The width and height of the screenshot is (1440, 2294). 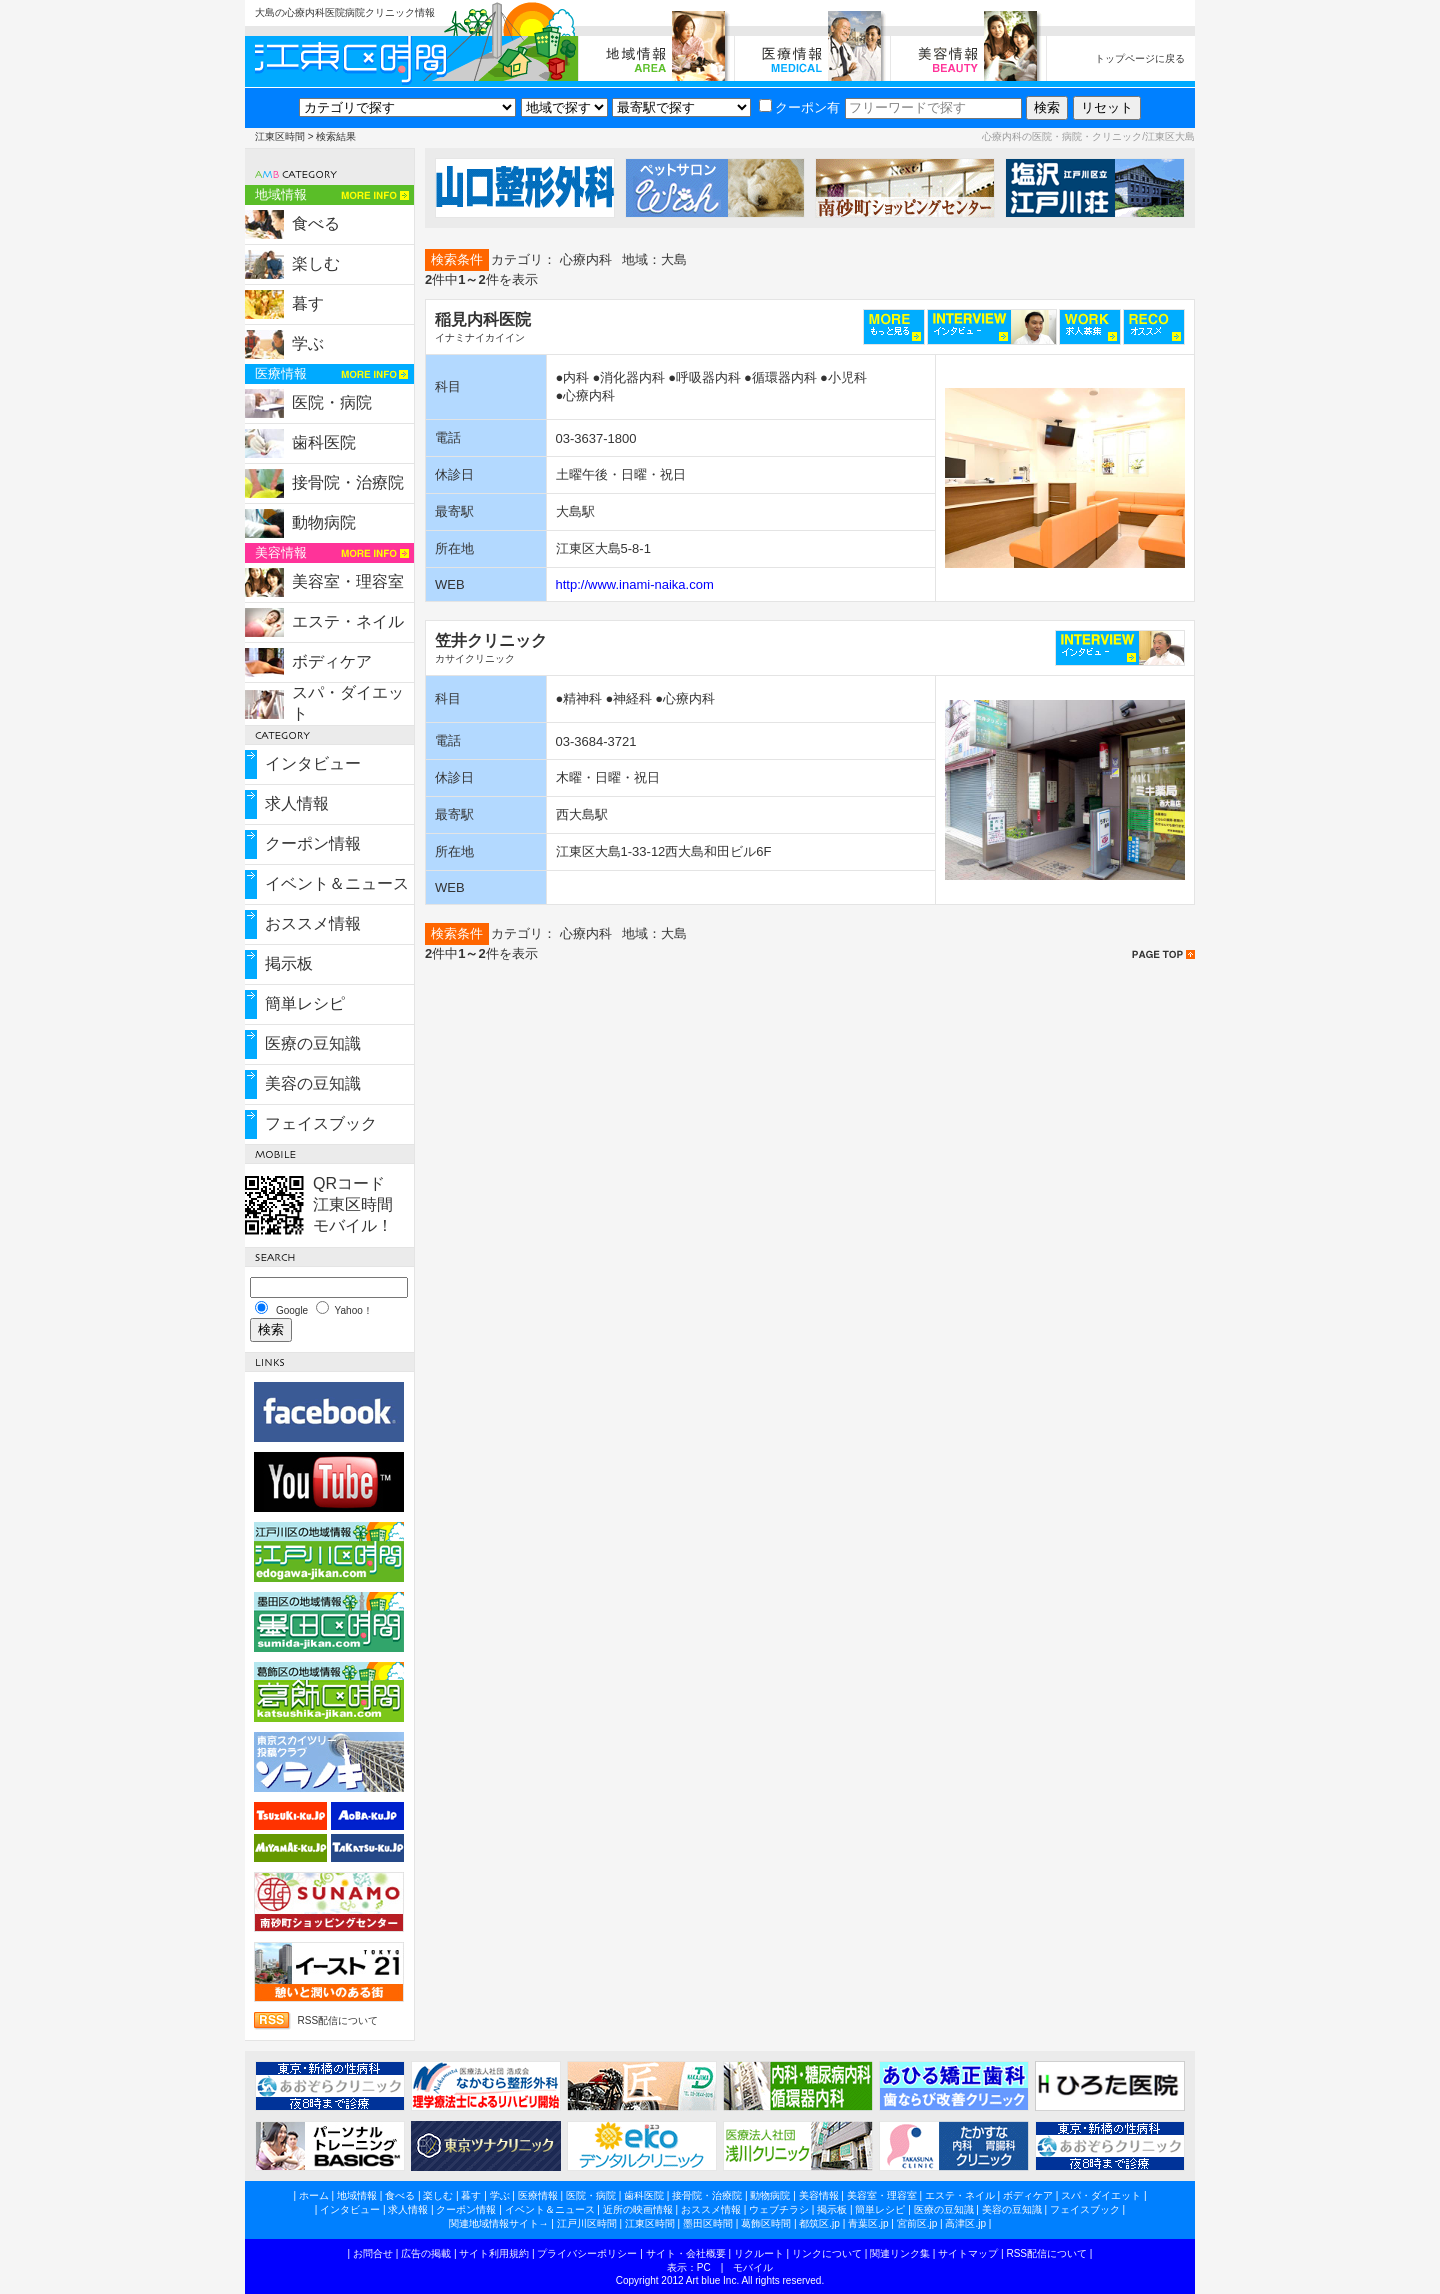 I want to click on 動物病院, so click(x=324, y=522).